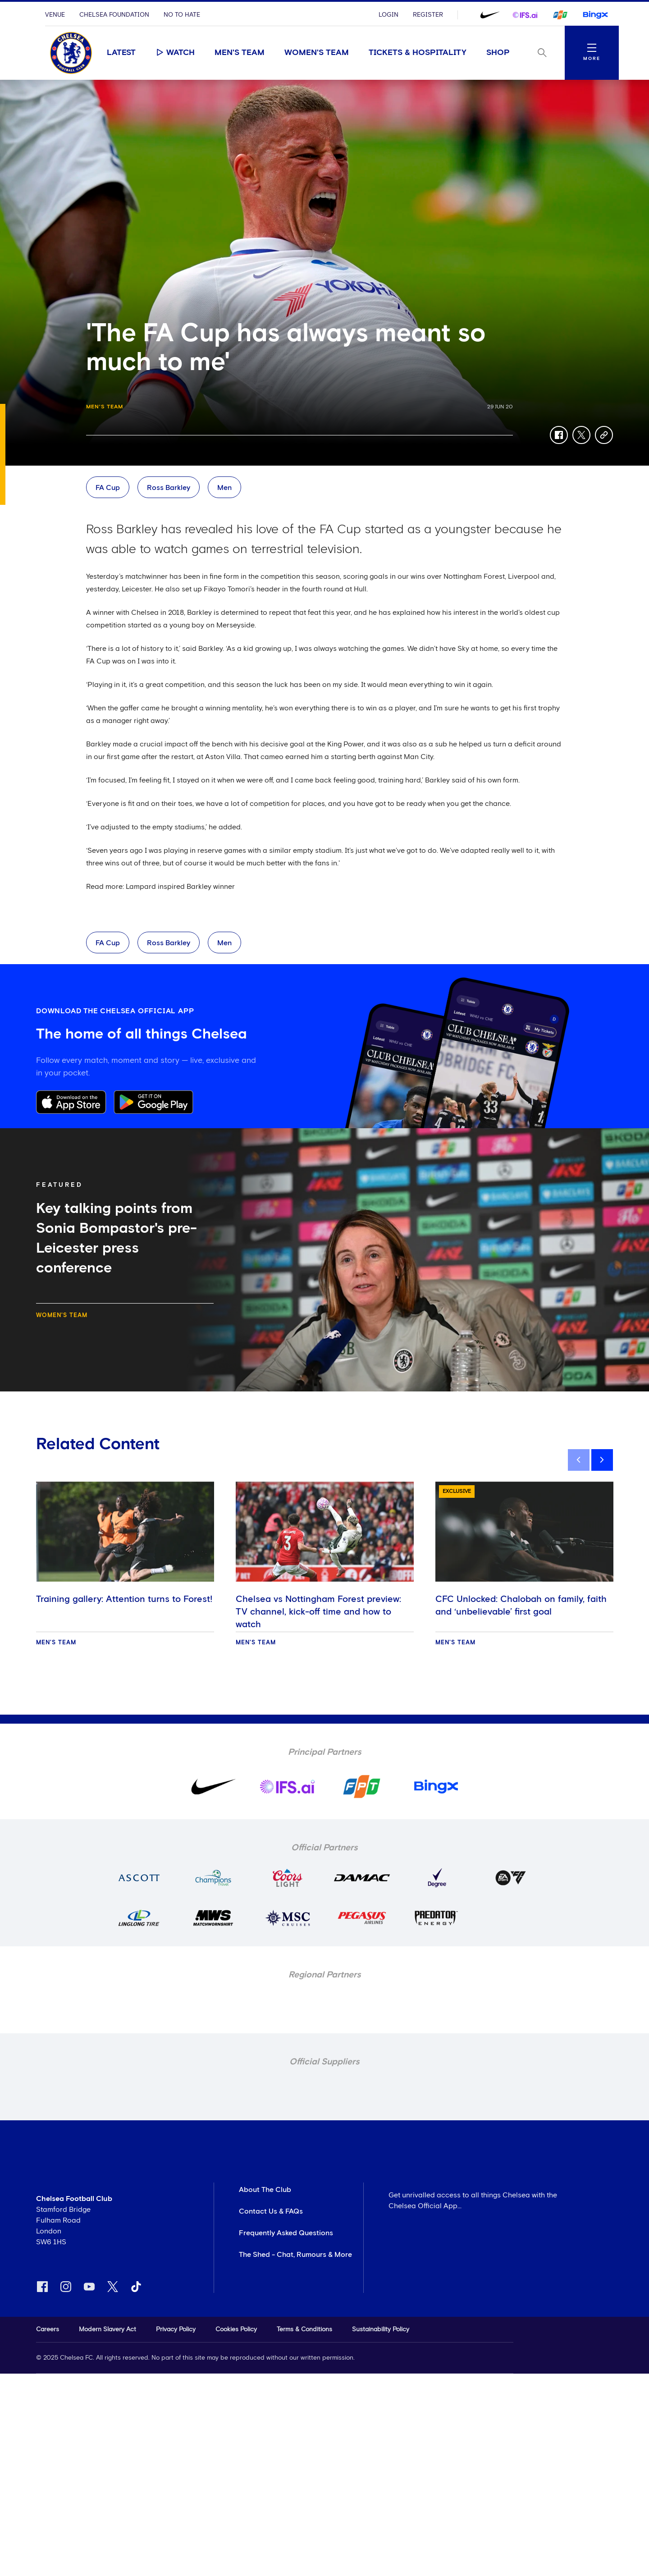 The image size is (649, 2576). Describe the element at coordinates (55, 15) in the screenshot. I see `Venue` at that location.